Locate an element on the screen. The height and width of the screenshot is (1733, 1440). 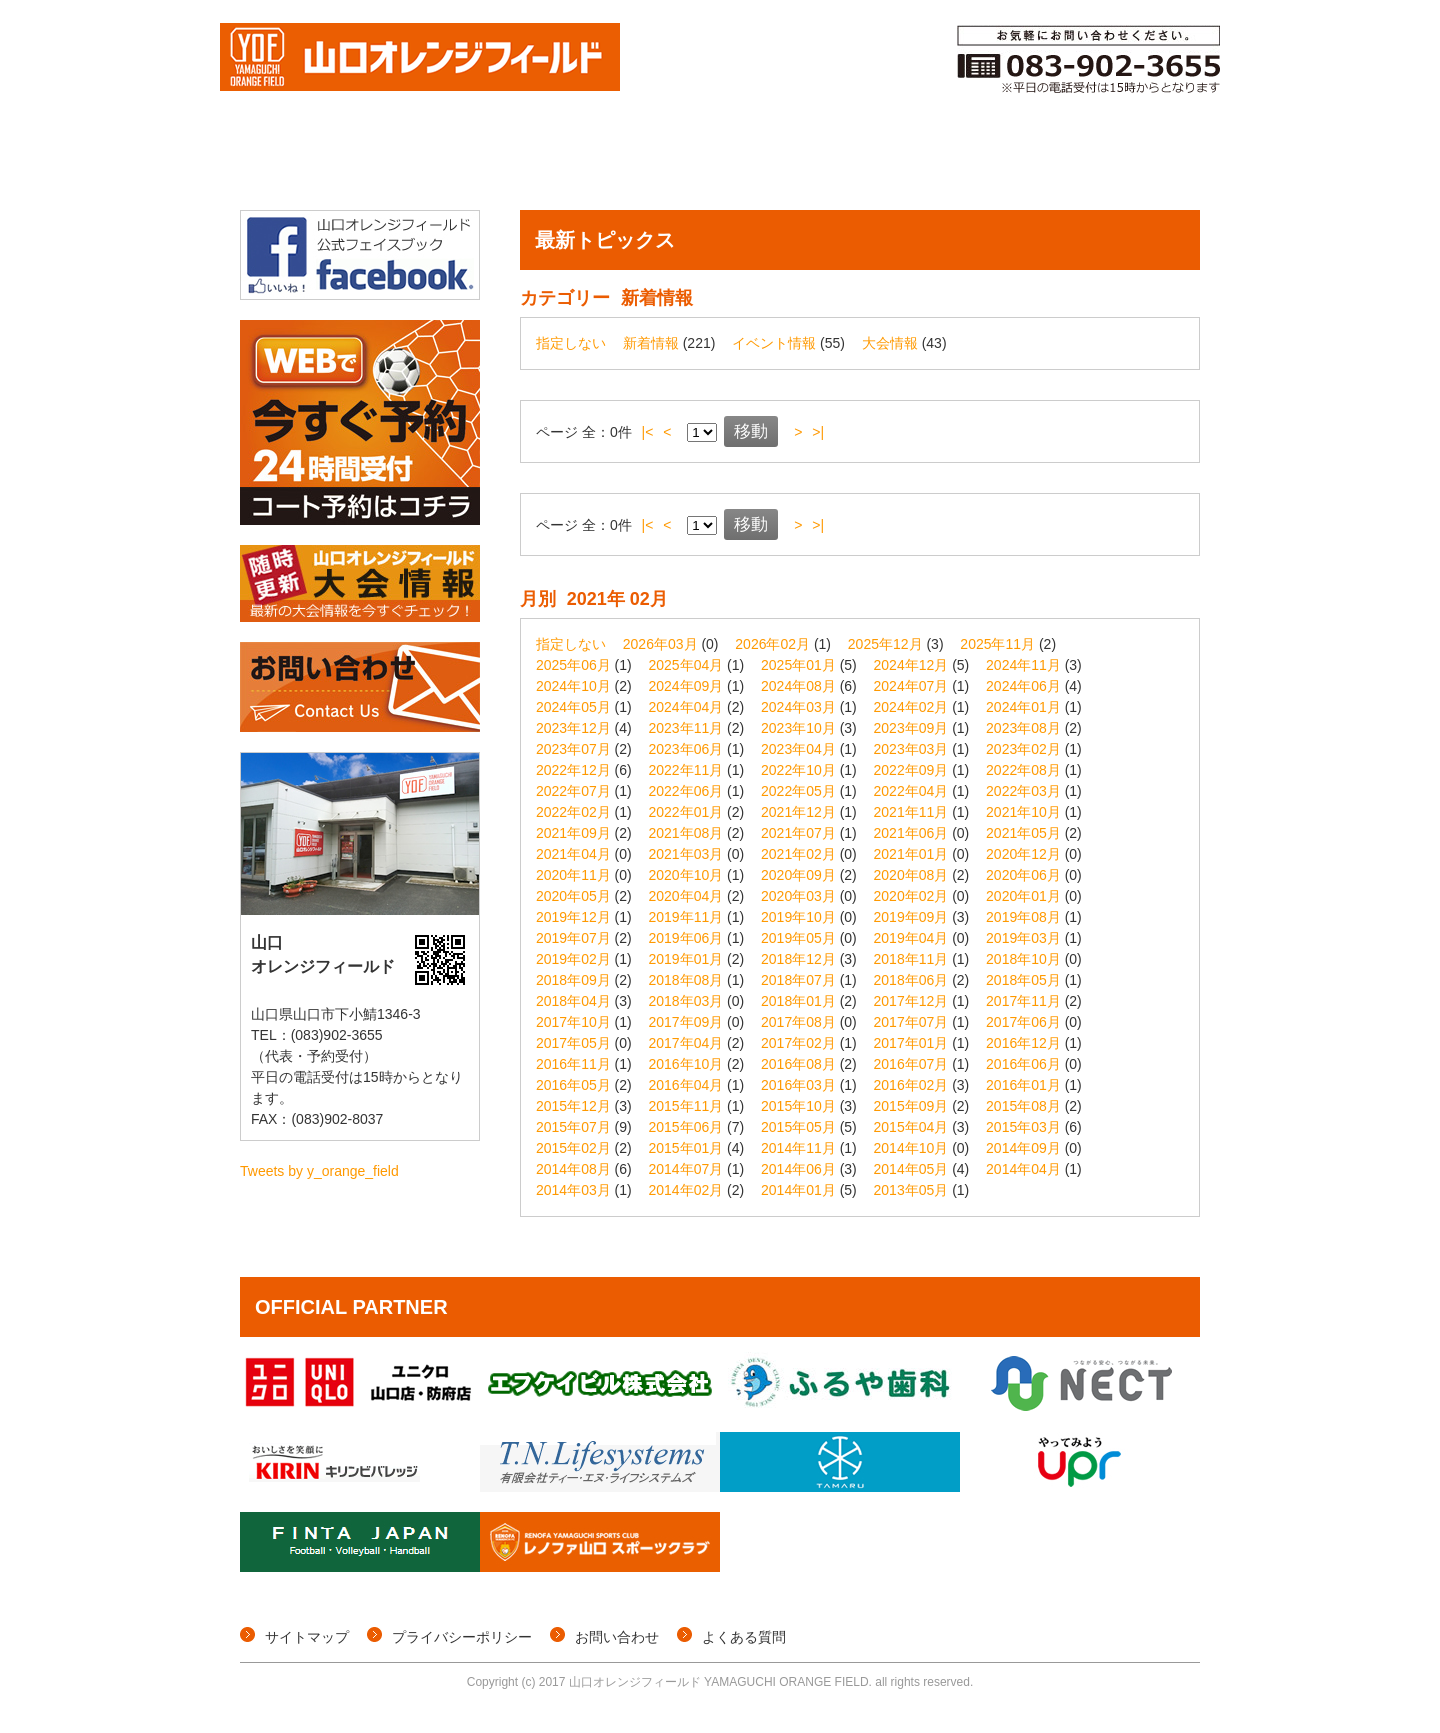
2018年04月 is located at coordinates (573, 1001).